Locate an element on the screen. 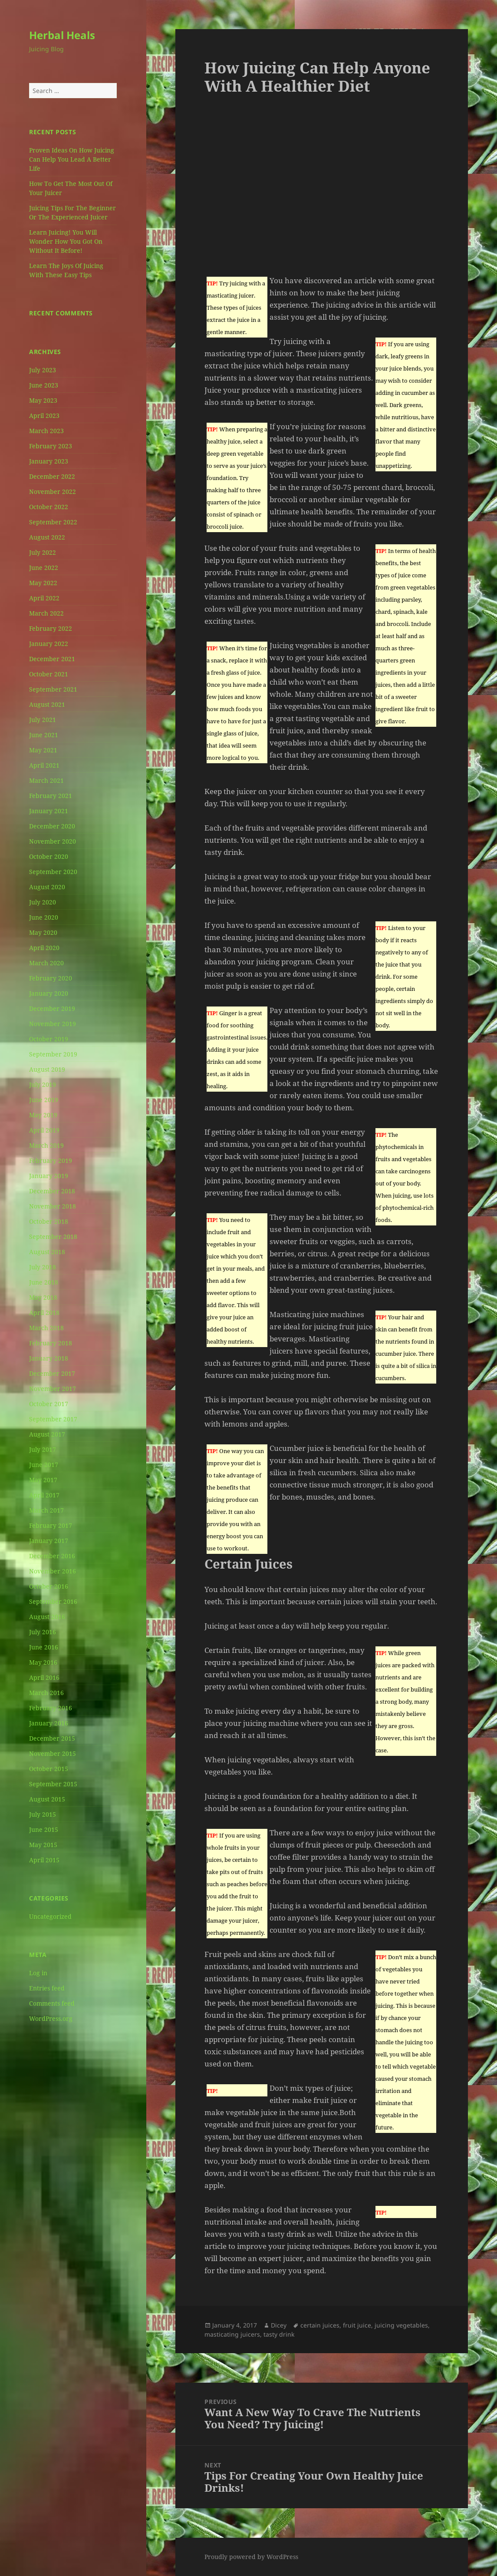  June 2016 is located at coordinates (43, 1647).